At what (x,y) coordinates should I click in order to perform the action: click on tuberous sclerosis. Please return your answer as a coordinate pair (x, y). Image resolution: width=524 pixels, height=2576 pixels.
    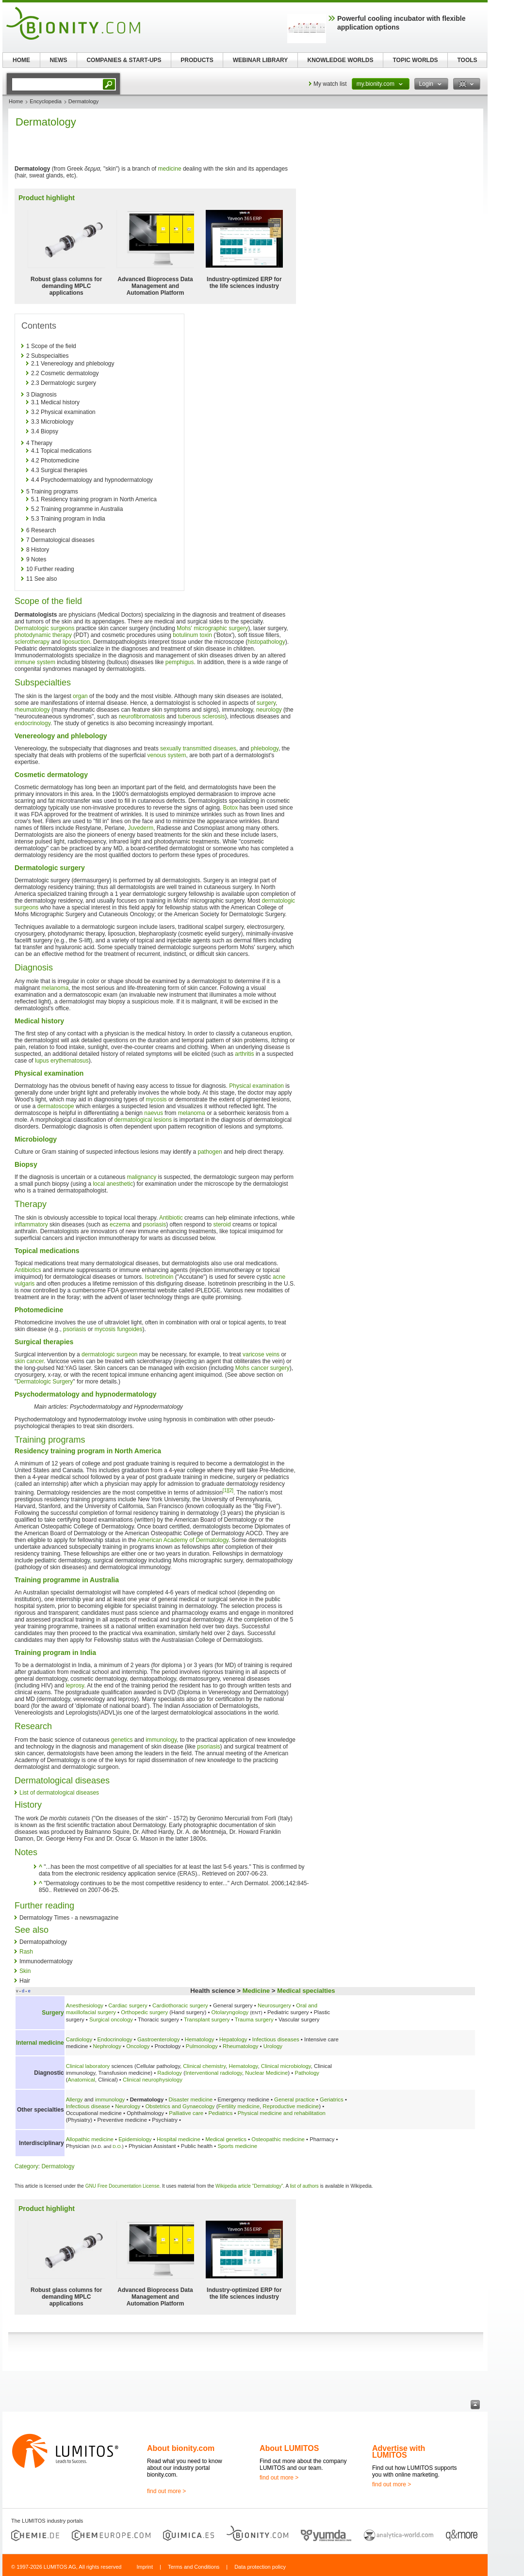
    Looking at the image, I should click on (201, 716).